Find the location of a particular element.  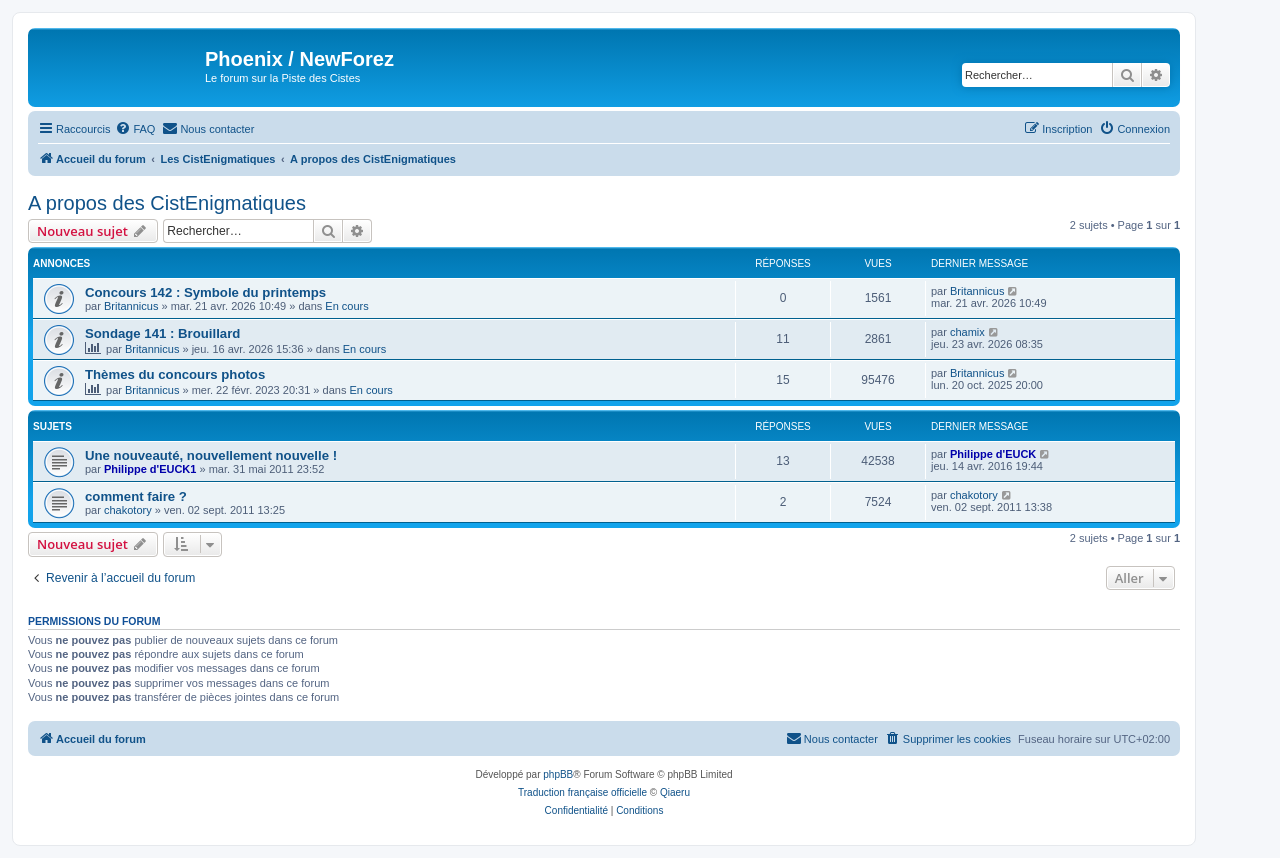

Philippe d'EUCK1 is located at coordinates (150, 469).